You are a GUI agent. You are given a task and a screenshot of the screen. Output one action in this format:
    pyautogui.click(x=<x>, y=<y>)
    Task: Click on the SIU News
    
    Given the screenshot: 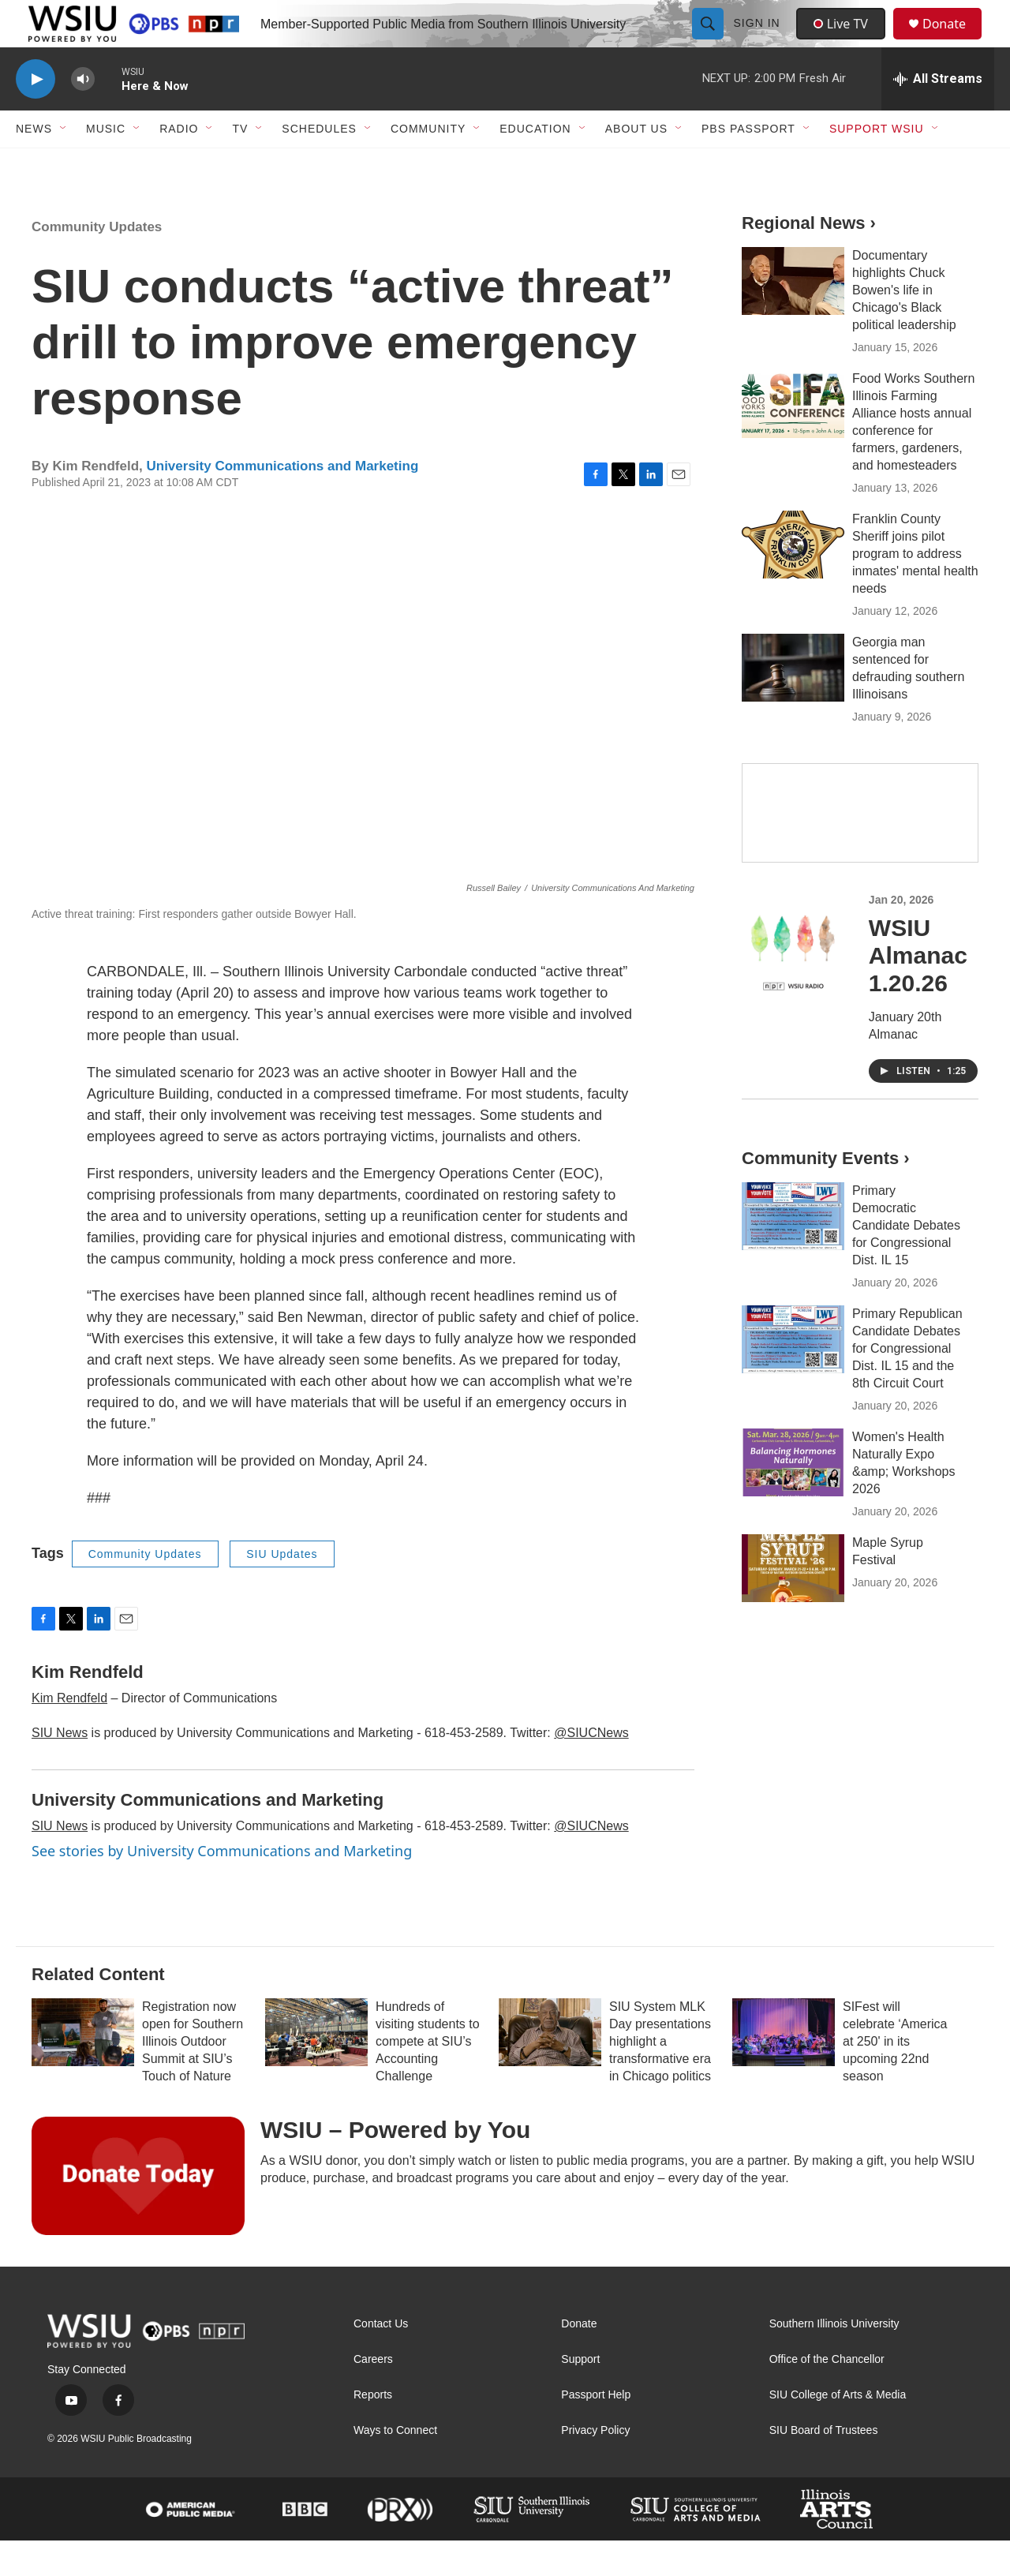 What is the action you would take?
    pyautogui.click(x=60, y=1768)
    